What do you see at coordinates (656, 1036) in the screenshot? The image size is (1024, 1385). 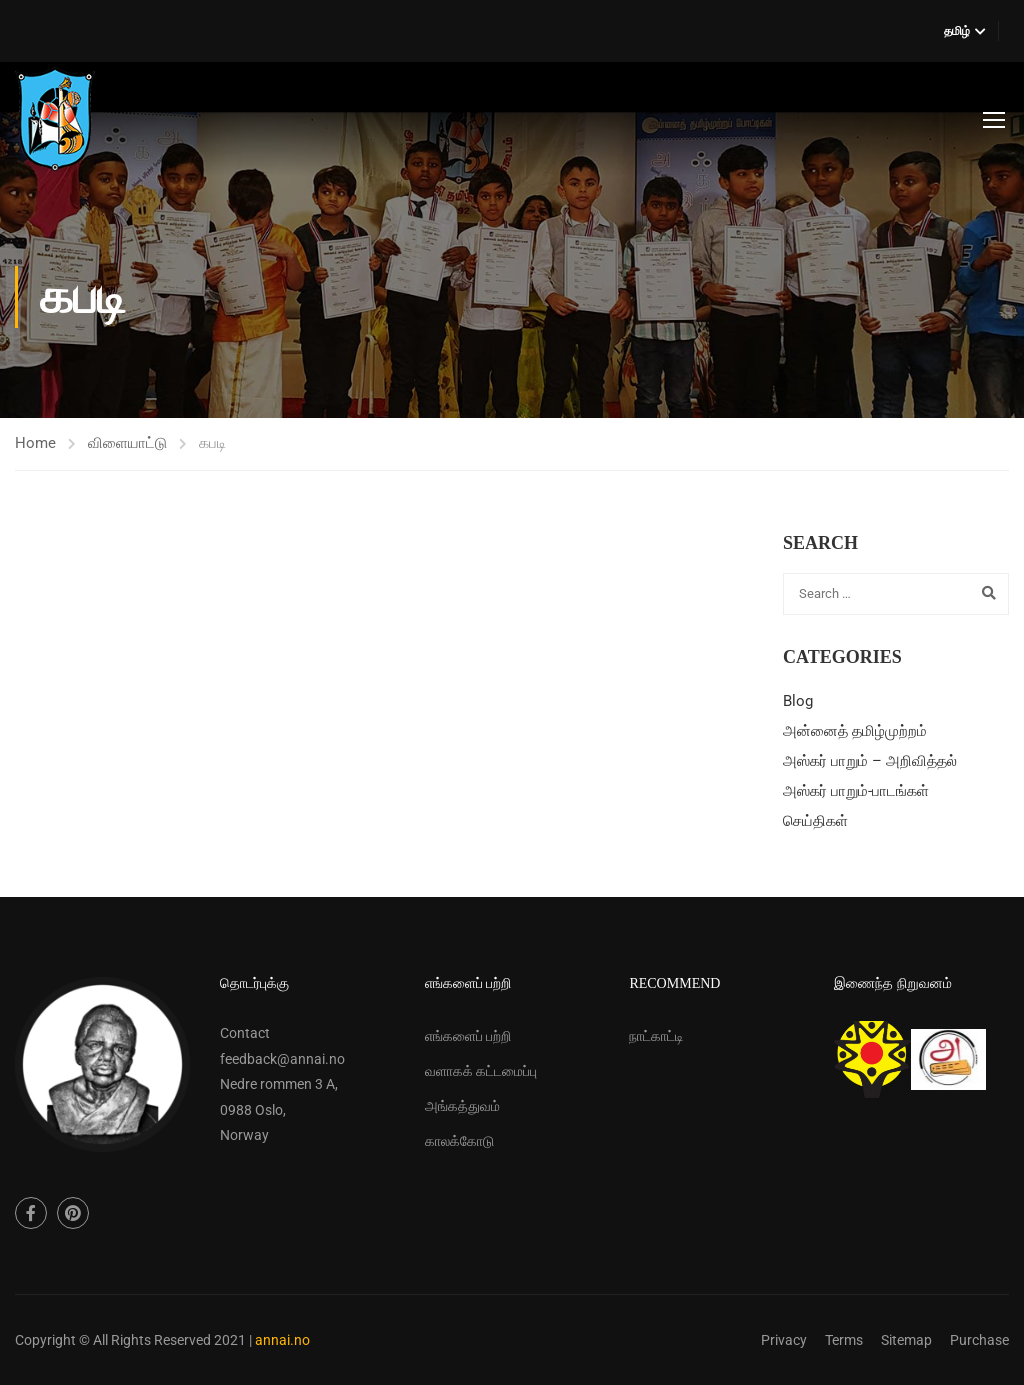 I see `நாட்காட்டி` at bounding box center [656, 1036].